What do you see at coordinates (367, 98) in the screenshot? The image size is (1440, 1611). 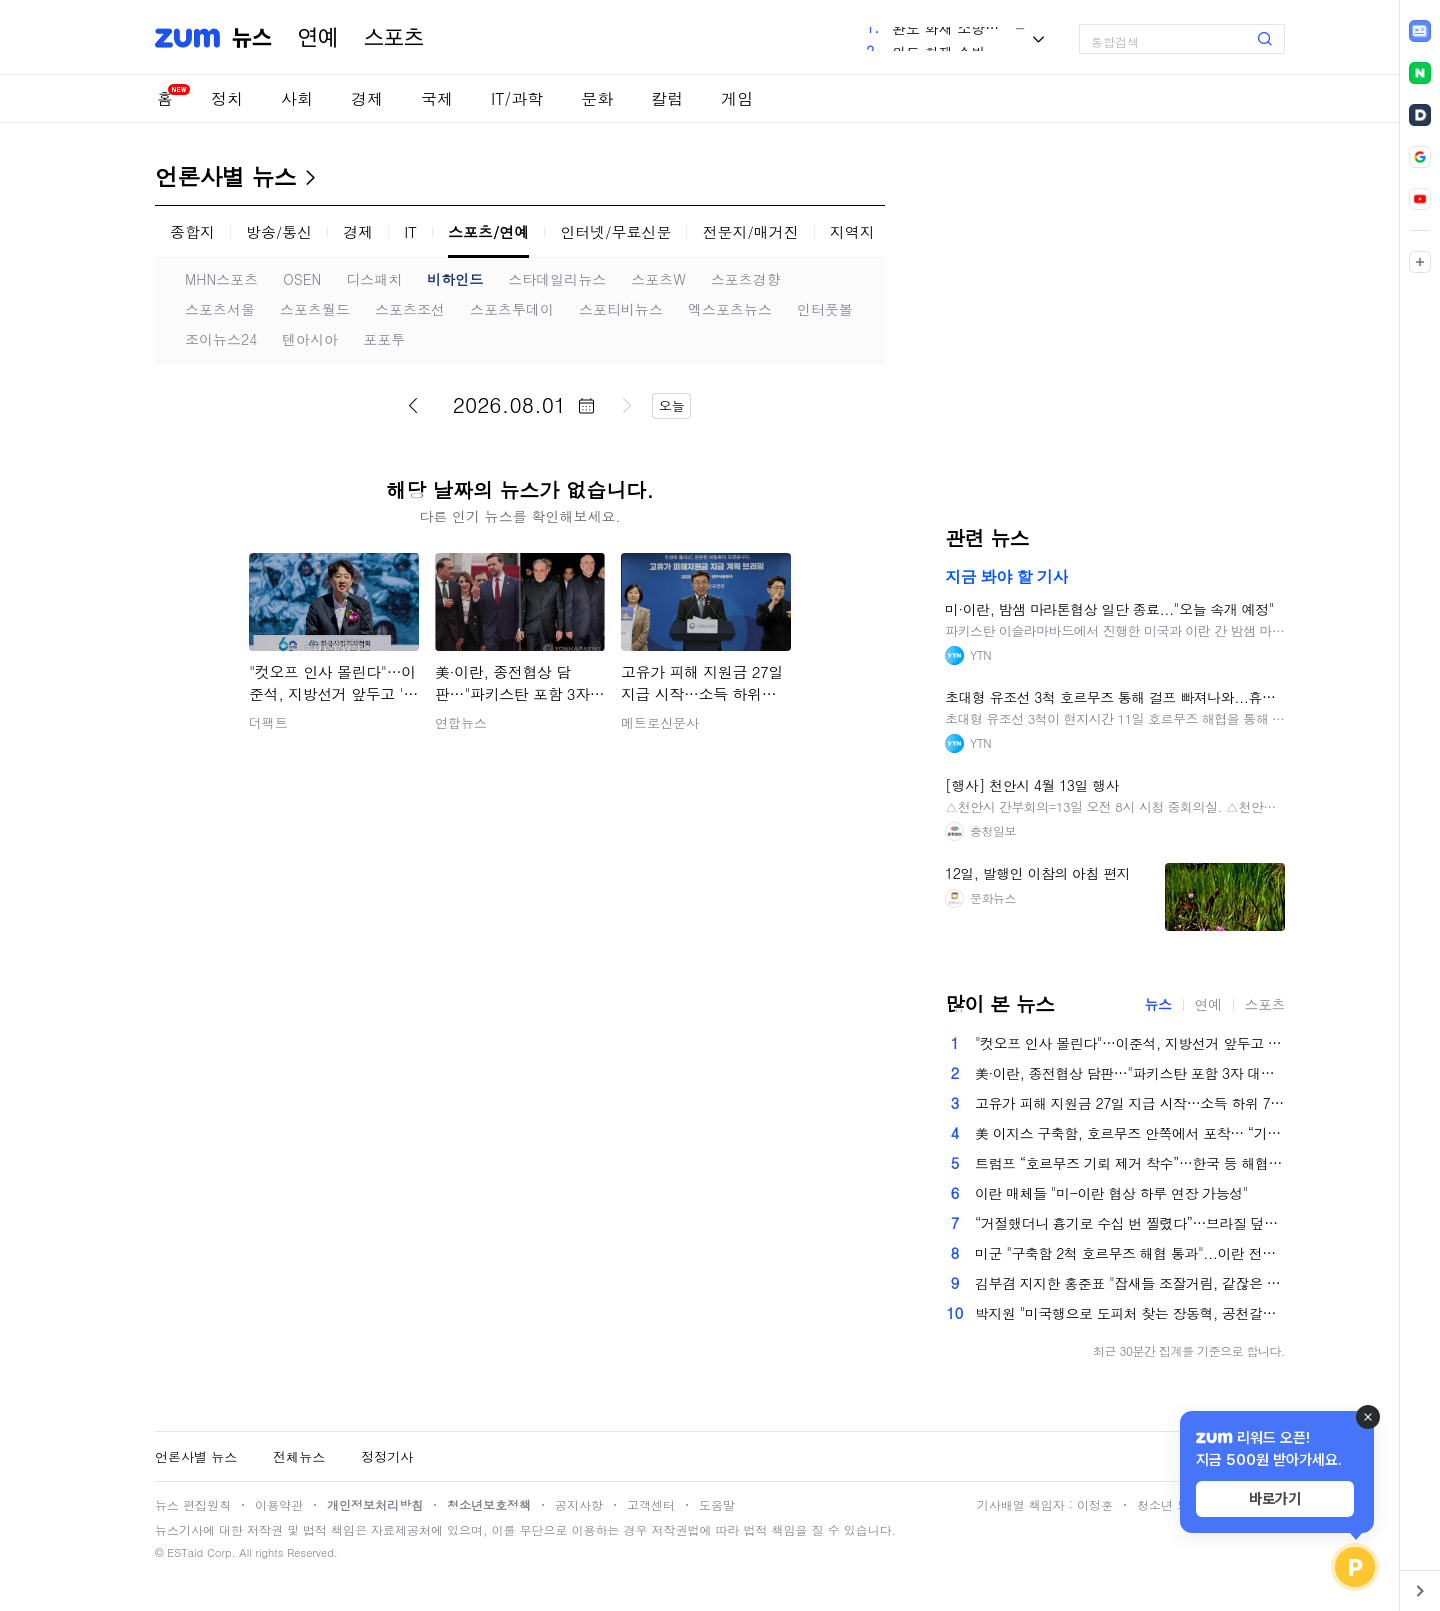 I see `경제` at bounding box center [367, 98].